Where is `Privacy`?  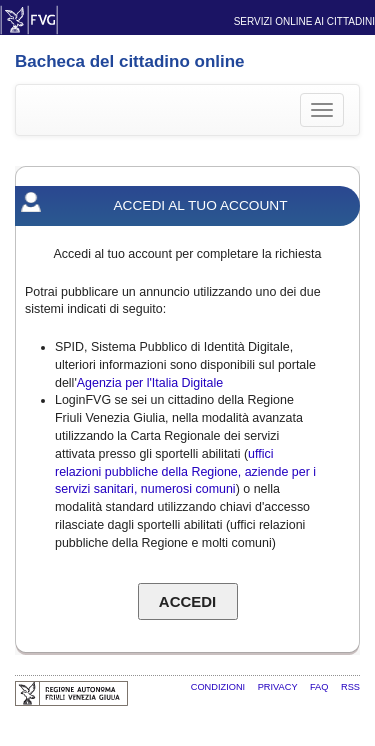 Privacy is located at coordinates (279, 687).